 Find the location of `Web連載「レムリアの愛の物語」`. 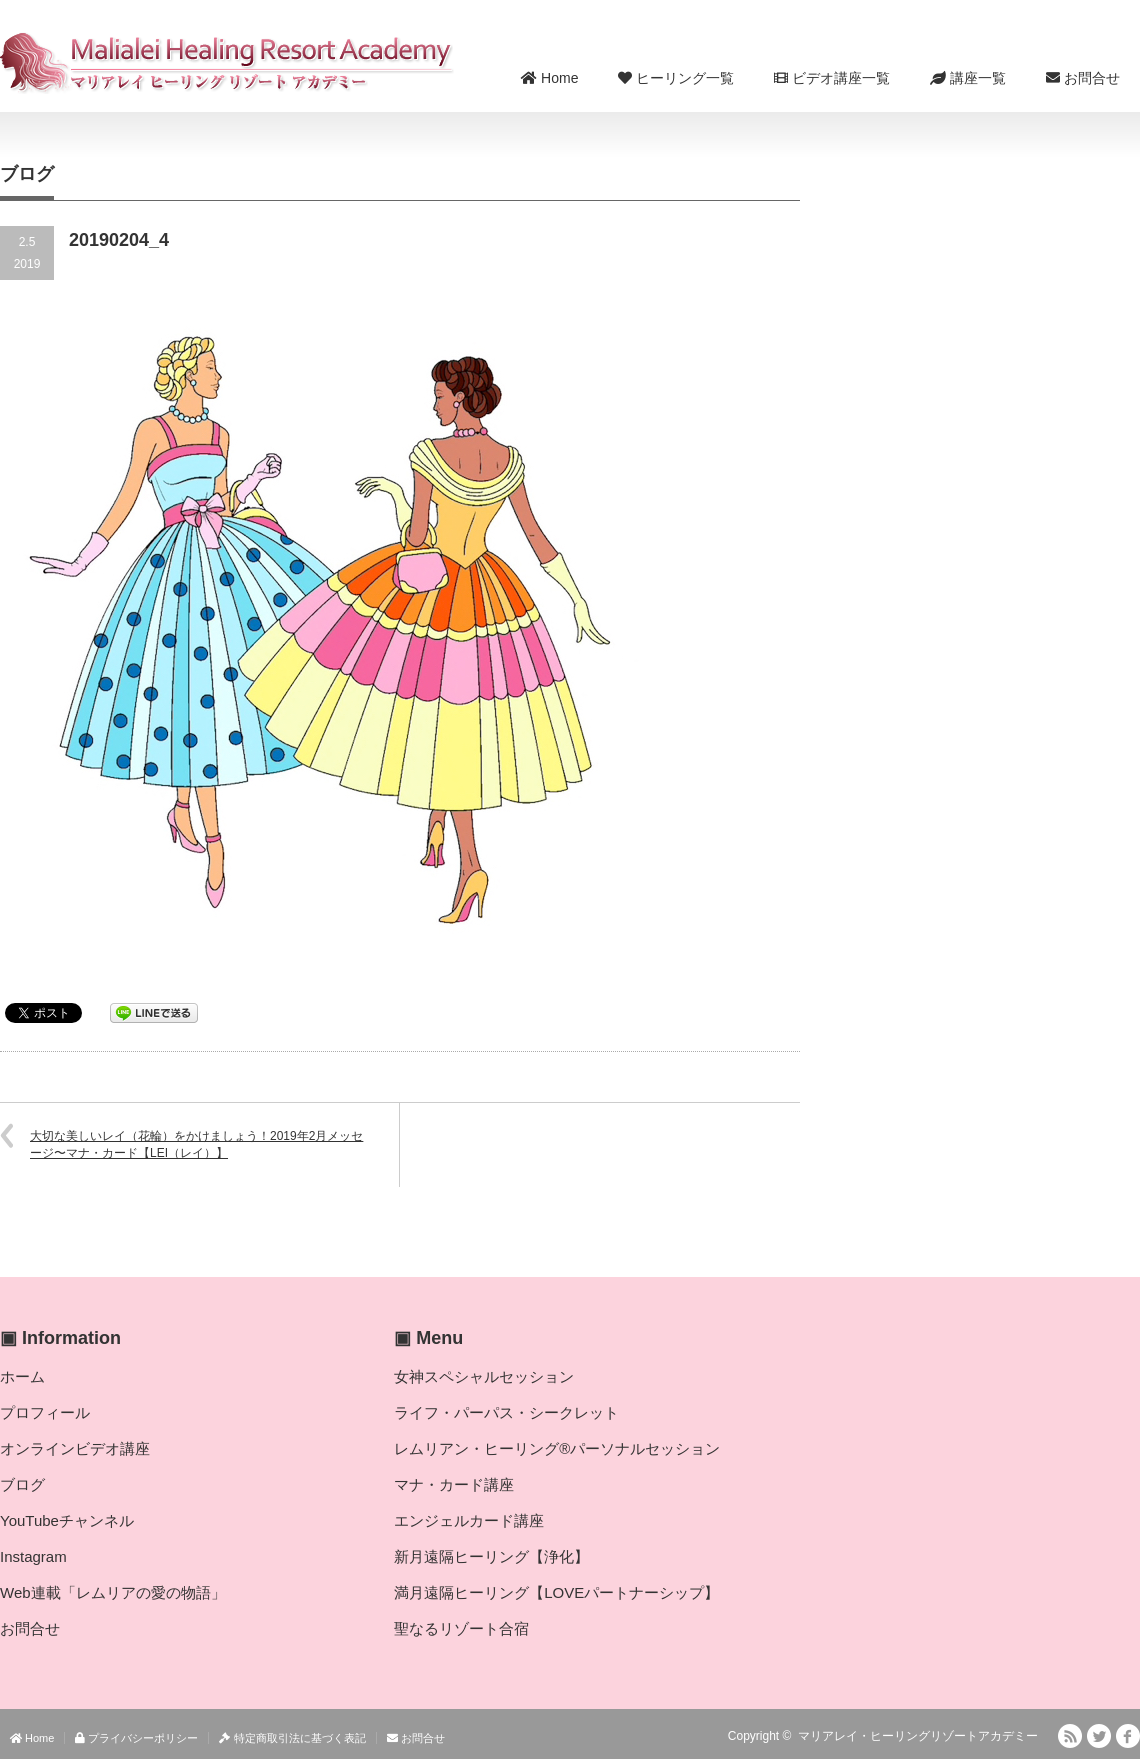

Web連載「レムリアの愛の物語」 is located at coordinates (113, 1592).